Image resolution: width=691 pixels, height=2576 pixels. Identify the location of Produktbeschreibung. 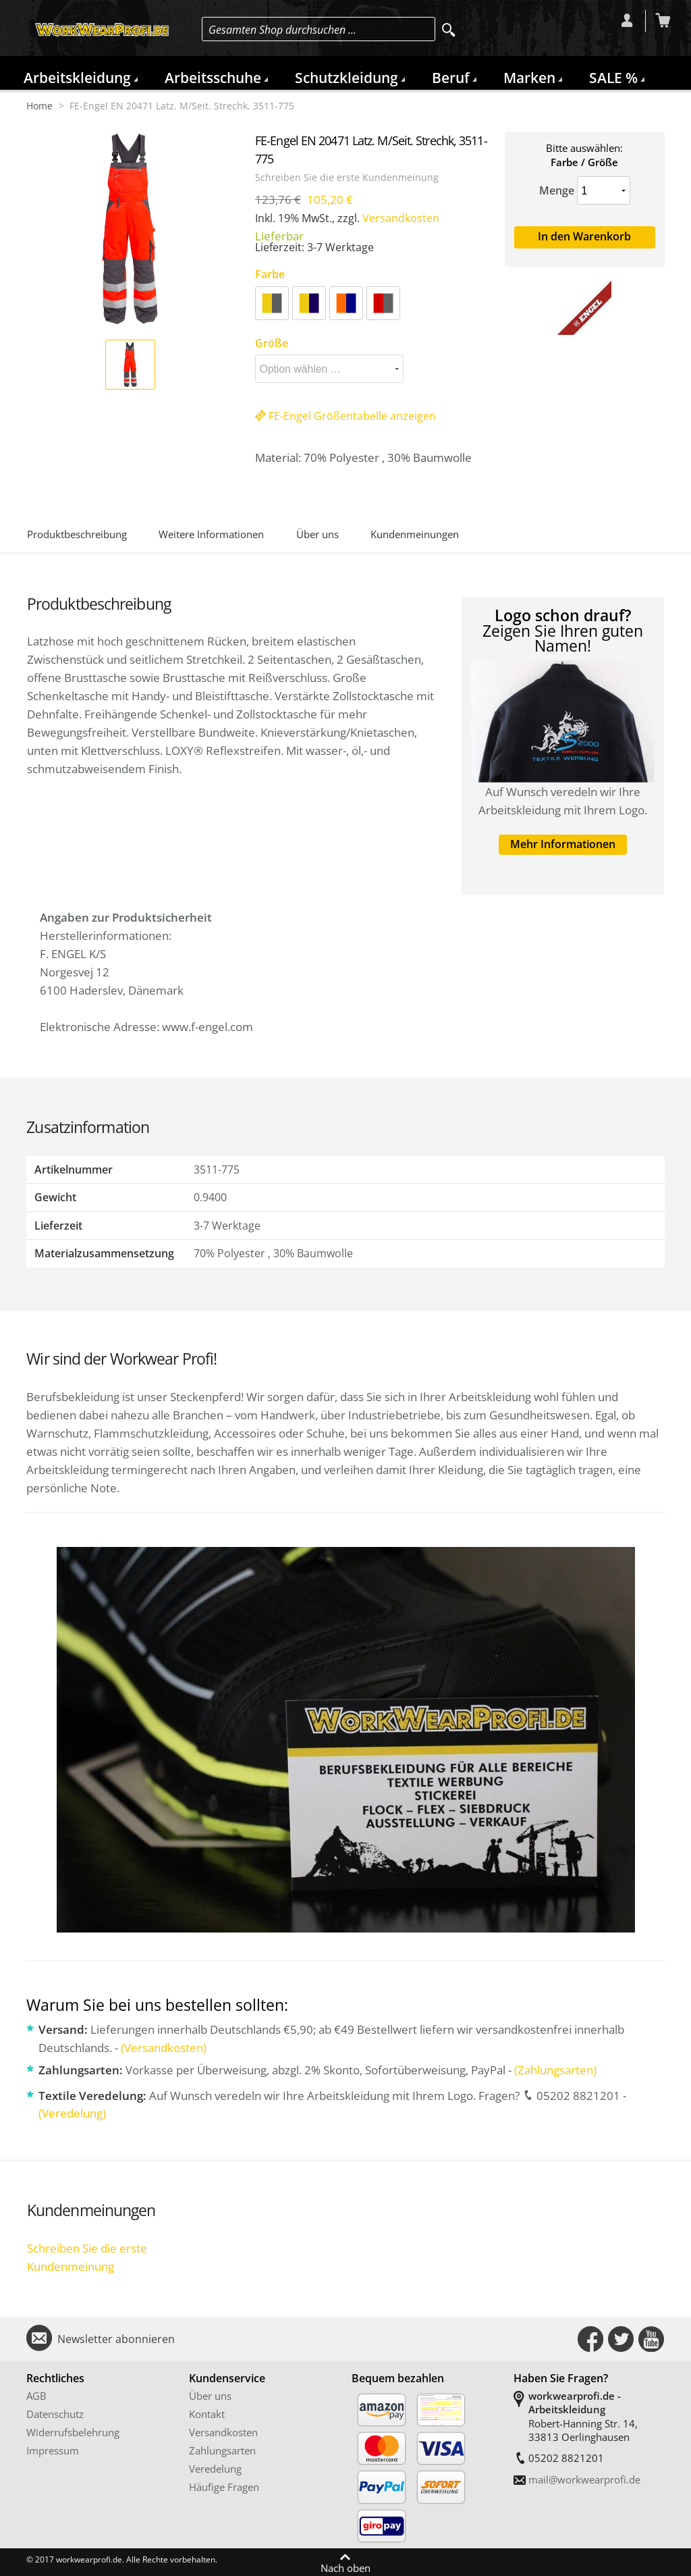
(77, 534).